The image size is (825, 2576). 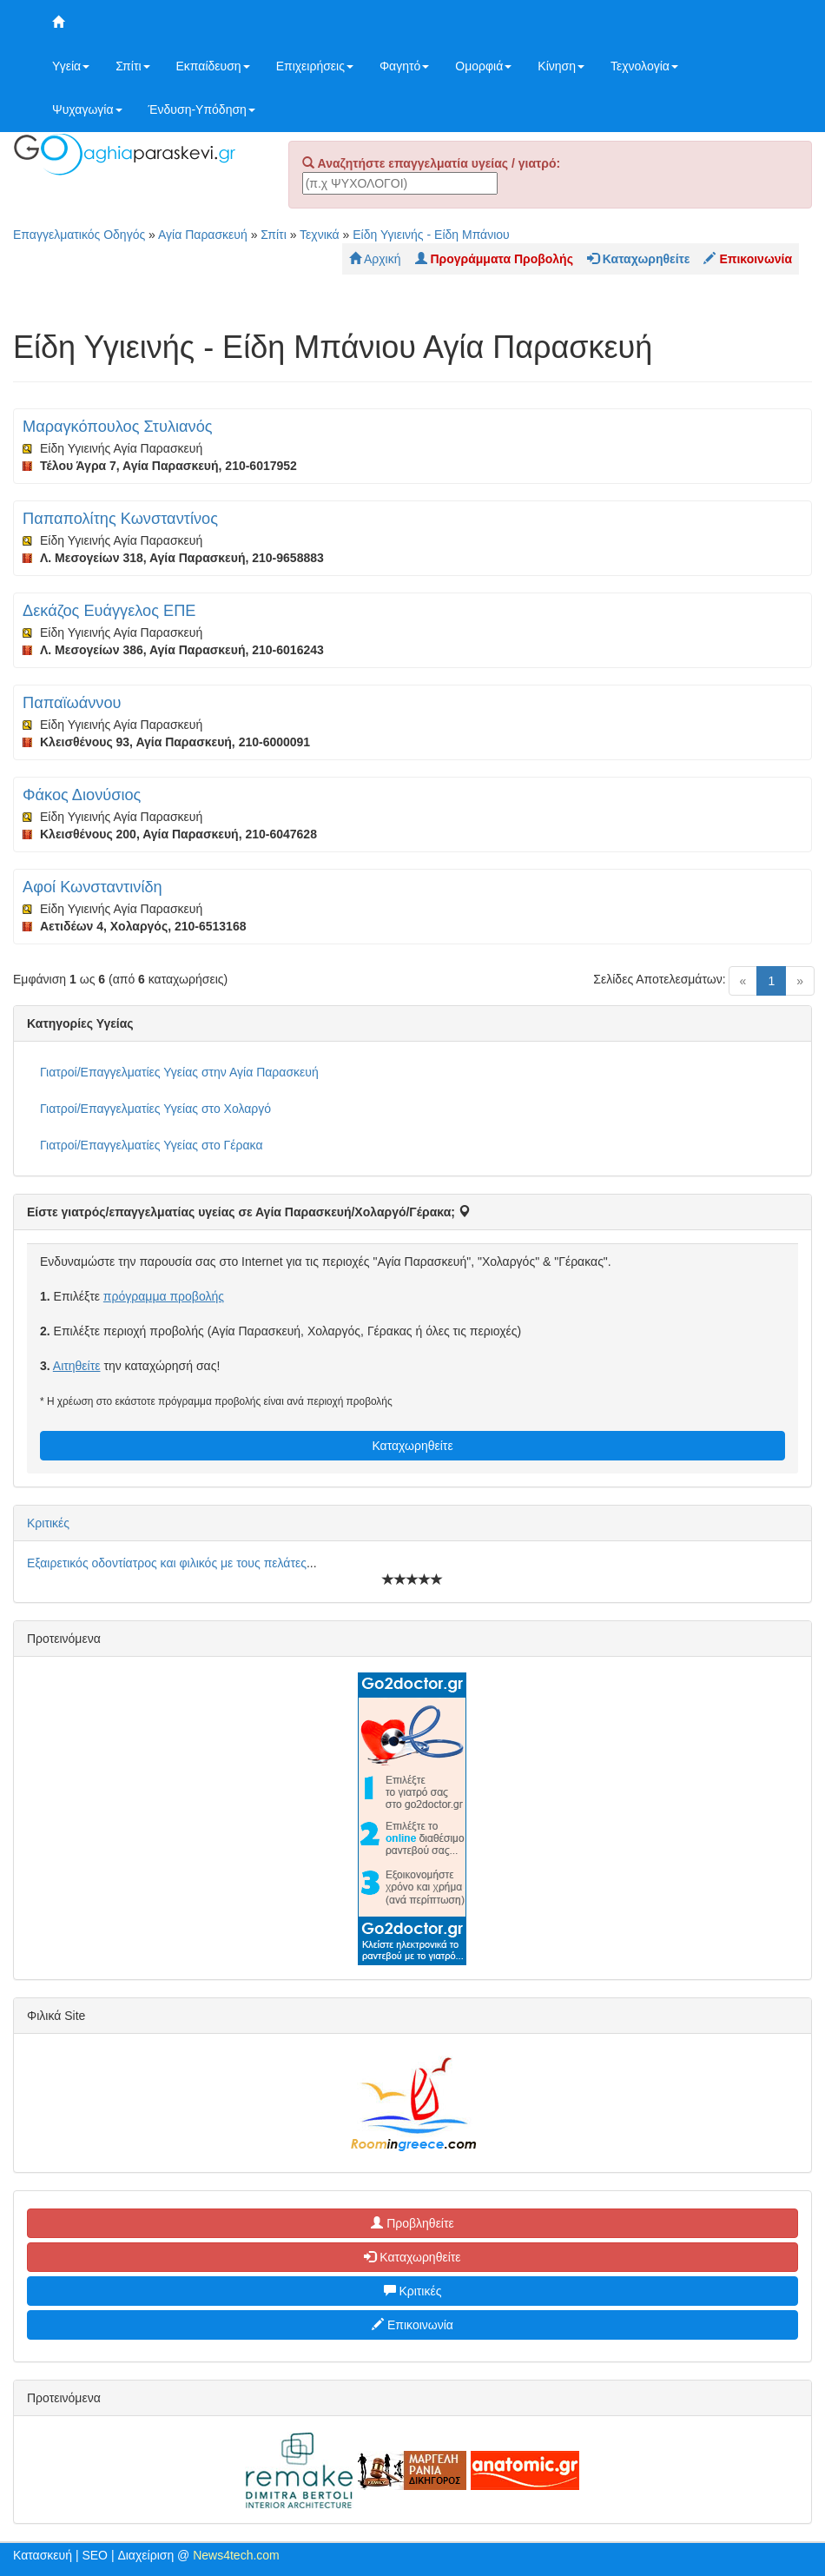 What do you see at coordinates (203, 235) in the screenshot?
I see `Αγία Παρασκευή` at bounding box center [203, 235].